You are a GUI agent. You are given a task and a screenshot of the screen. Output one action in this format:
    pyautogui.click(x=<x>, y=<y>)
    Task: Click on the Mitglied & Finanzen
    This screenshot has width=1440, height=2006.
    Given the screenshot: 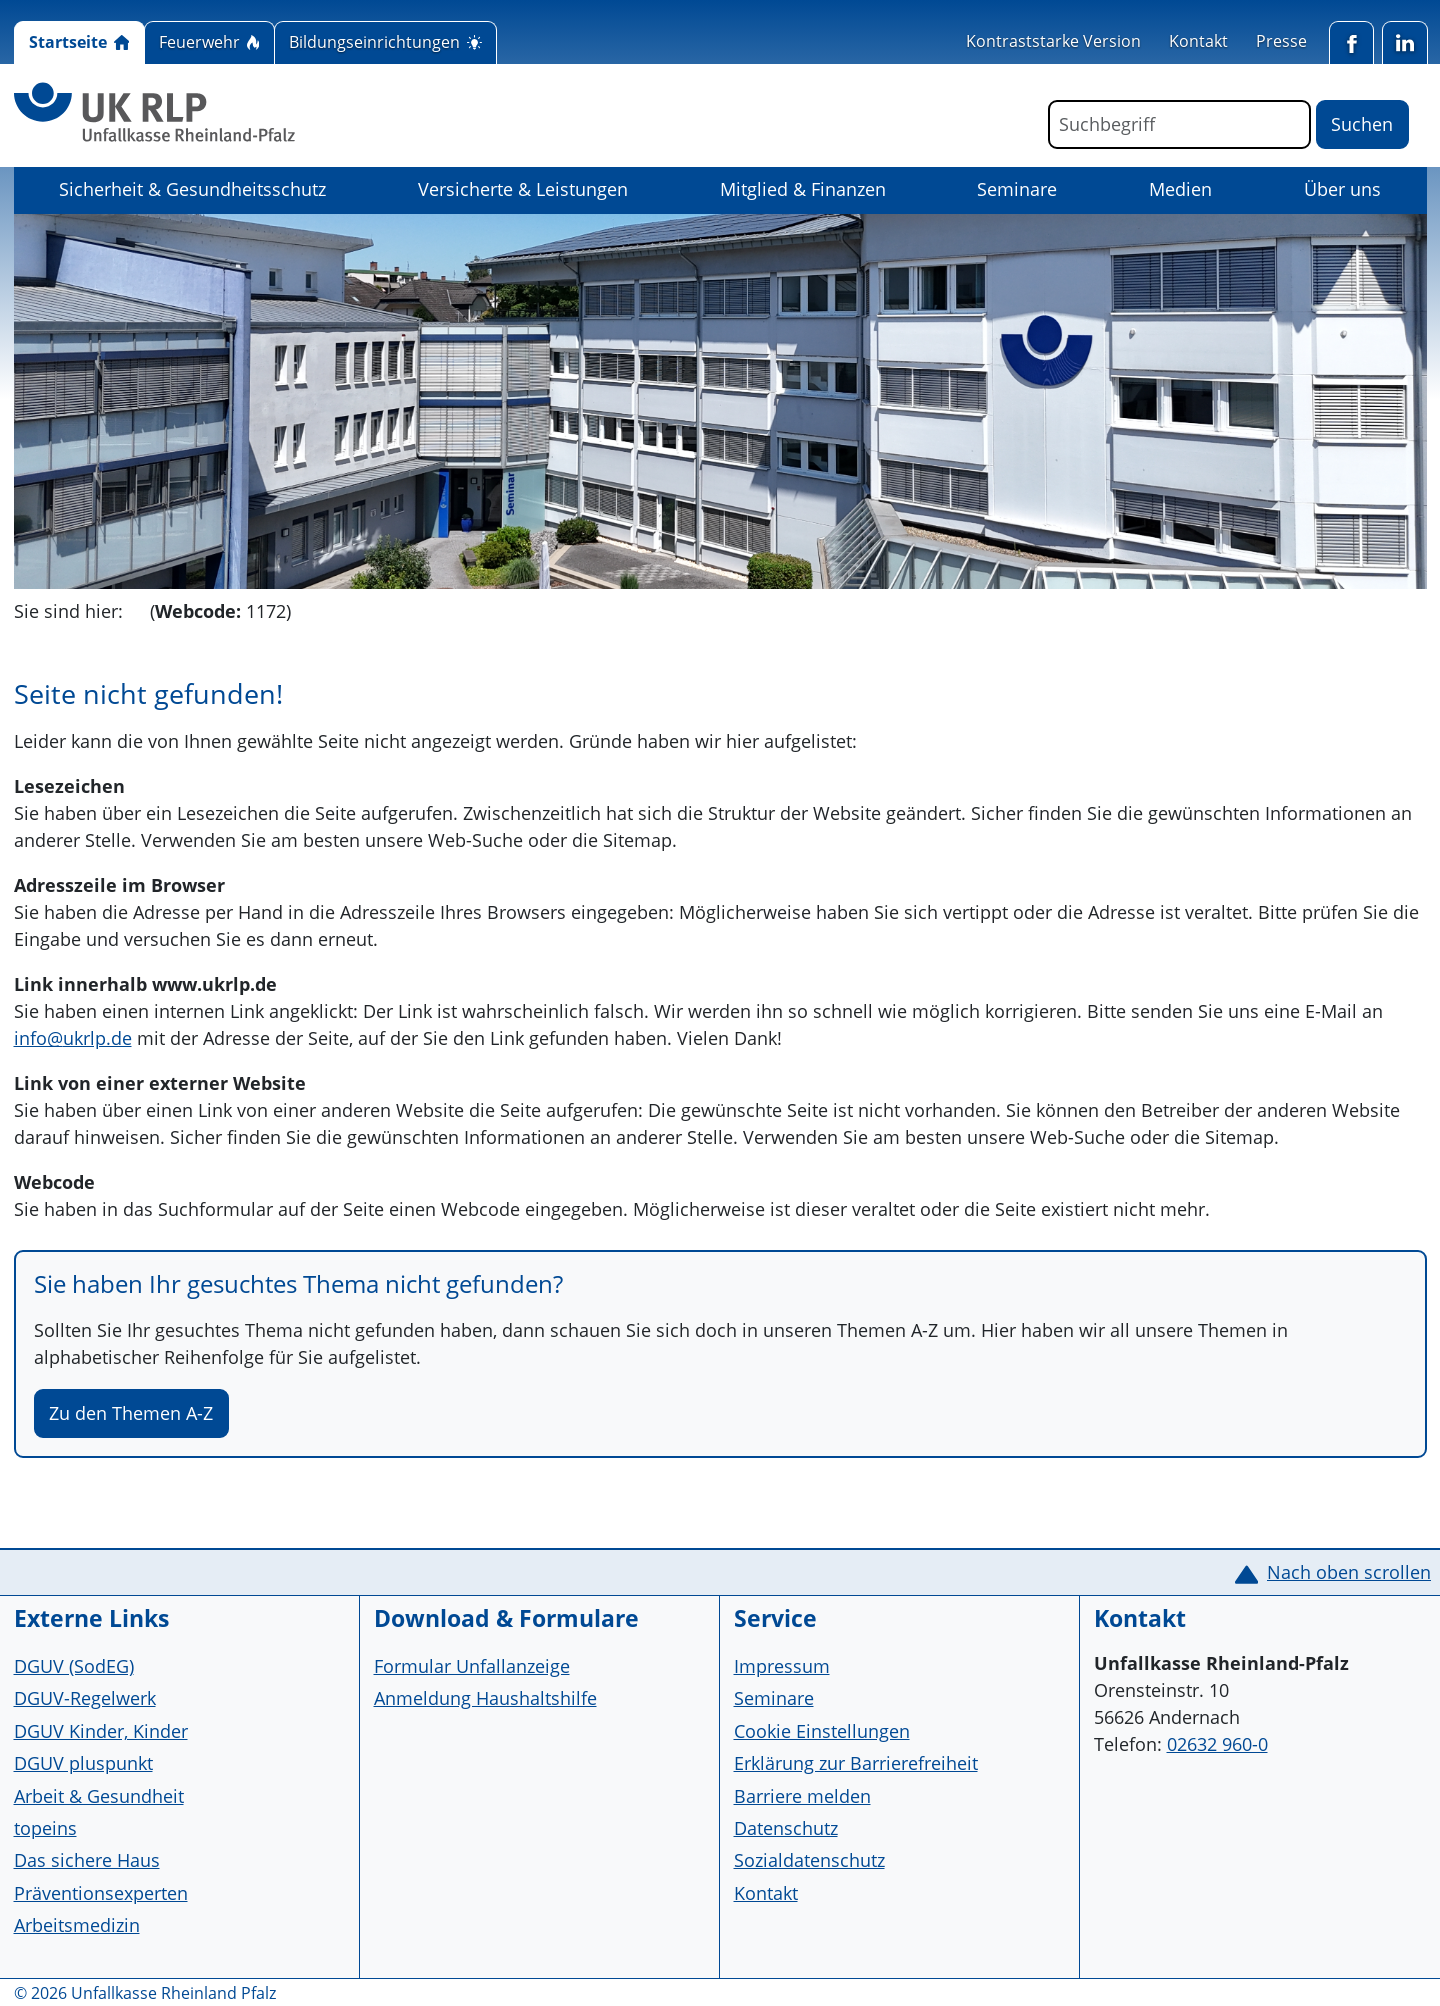 What is the action you would take?
    pyautogui.click(x=803, y=189)
    